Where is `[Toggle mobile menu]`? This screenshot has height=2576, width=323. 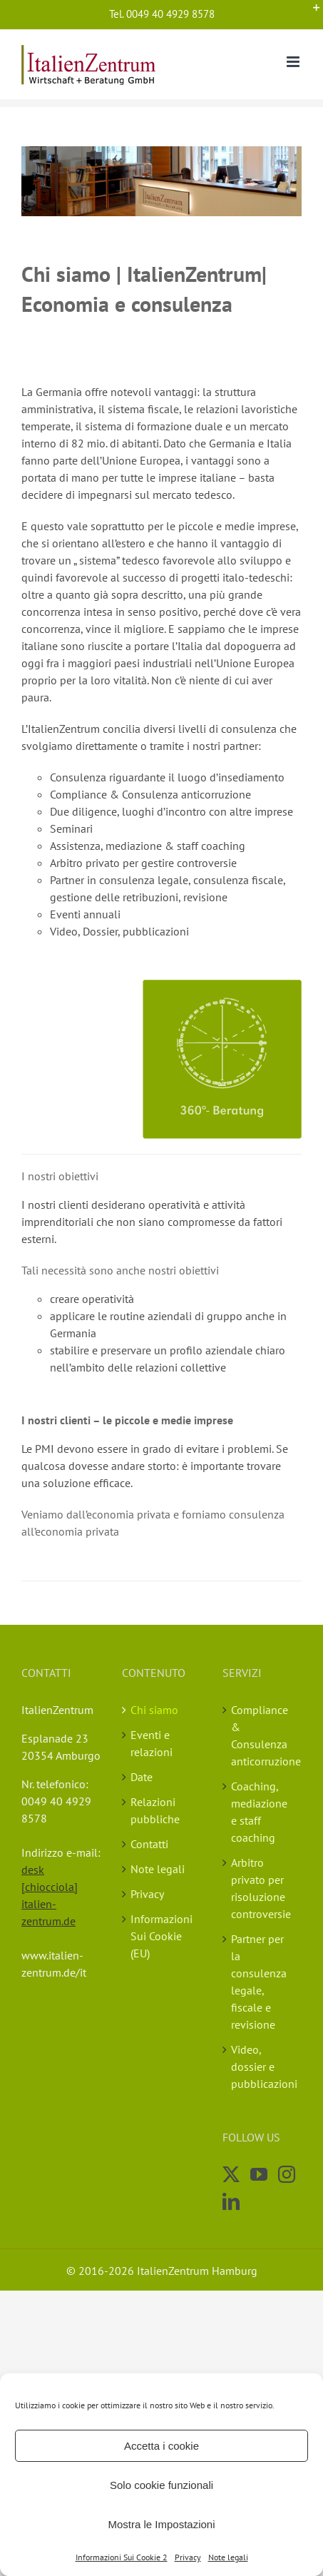
[Toggle mobile menu] is located at coordinates (294, 61).